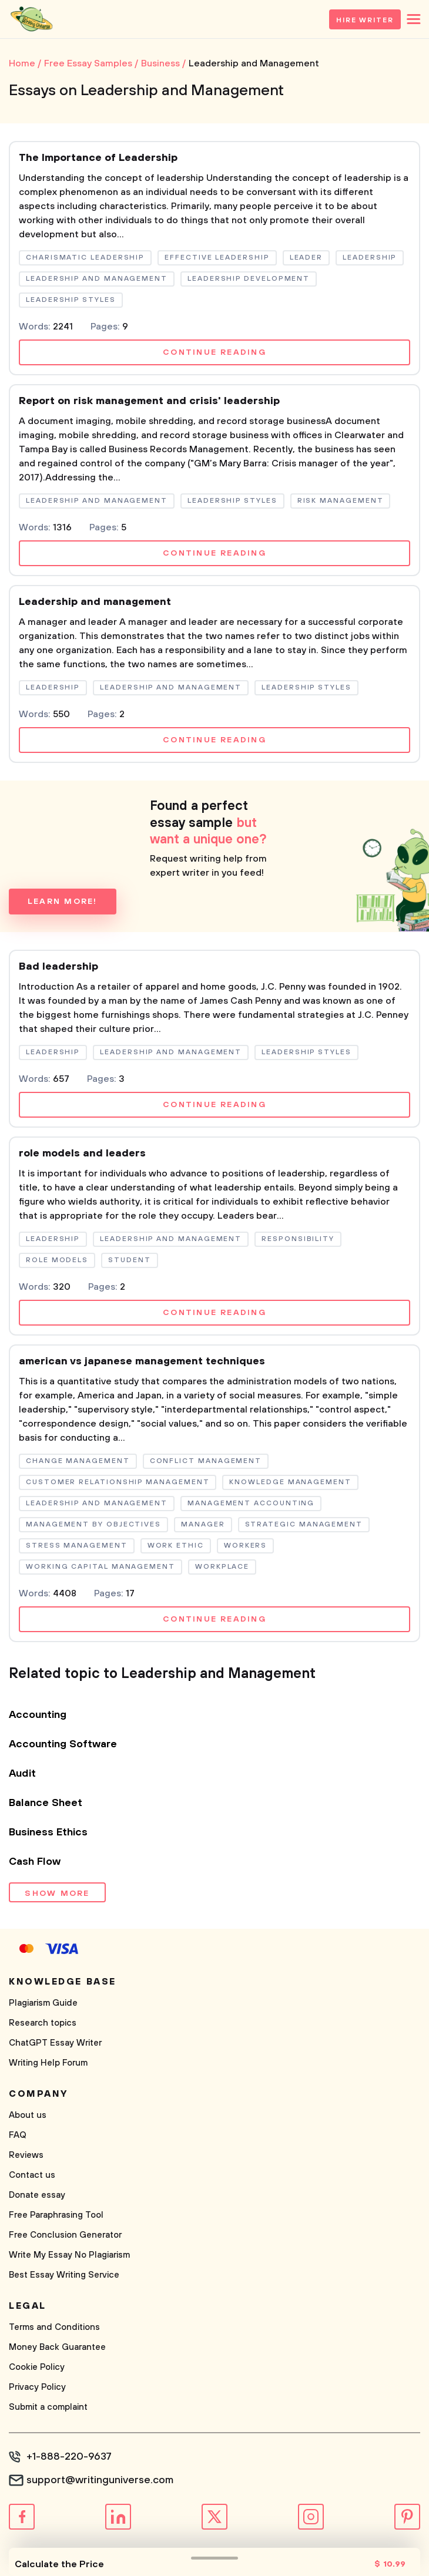  What do you see at coordinates (63, 1744) in the screenshot?
I see `Accounting Software` at bounding box center [63, 1744].